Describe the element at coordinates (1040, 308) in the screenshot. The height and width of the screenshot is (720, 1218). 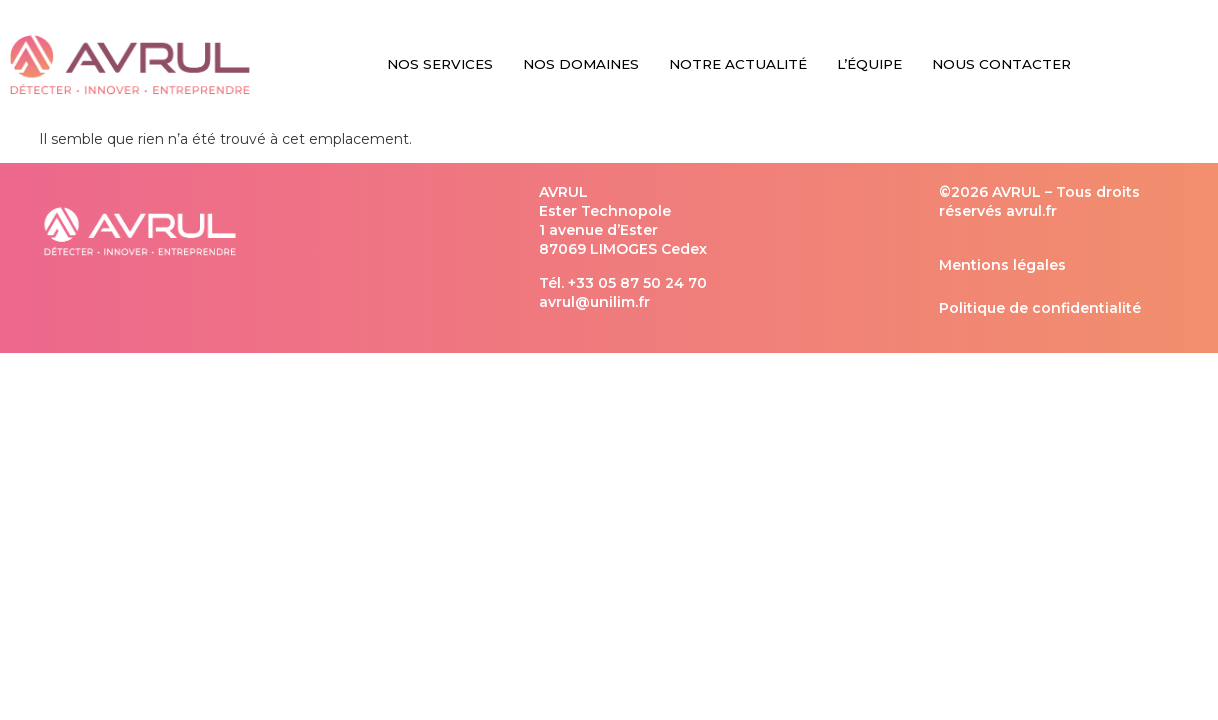
I see `Politique de confidentialité` at that location.